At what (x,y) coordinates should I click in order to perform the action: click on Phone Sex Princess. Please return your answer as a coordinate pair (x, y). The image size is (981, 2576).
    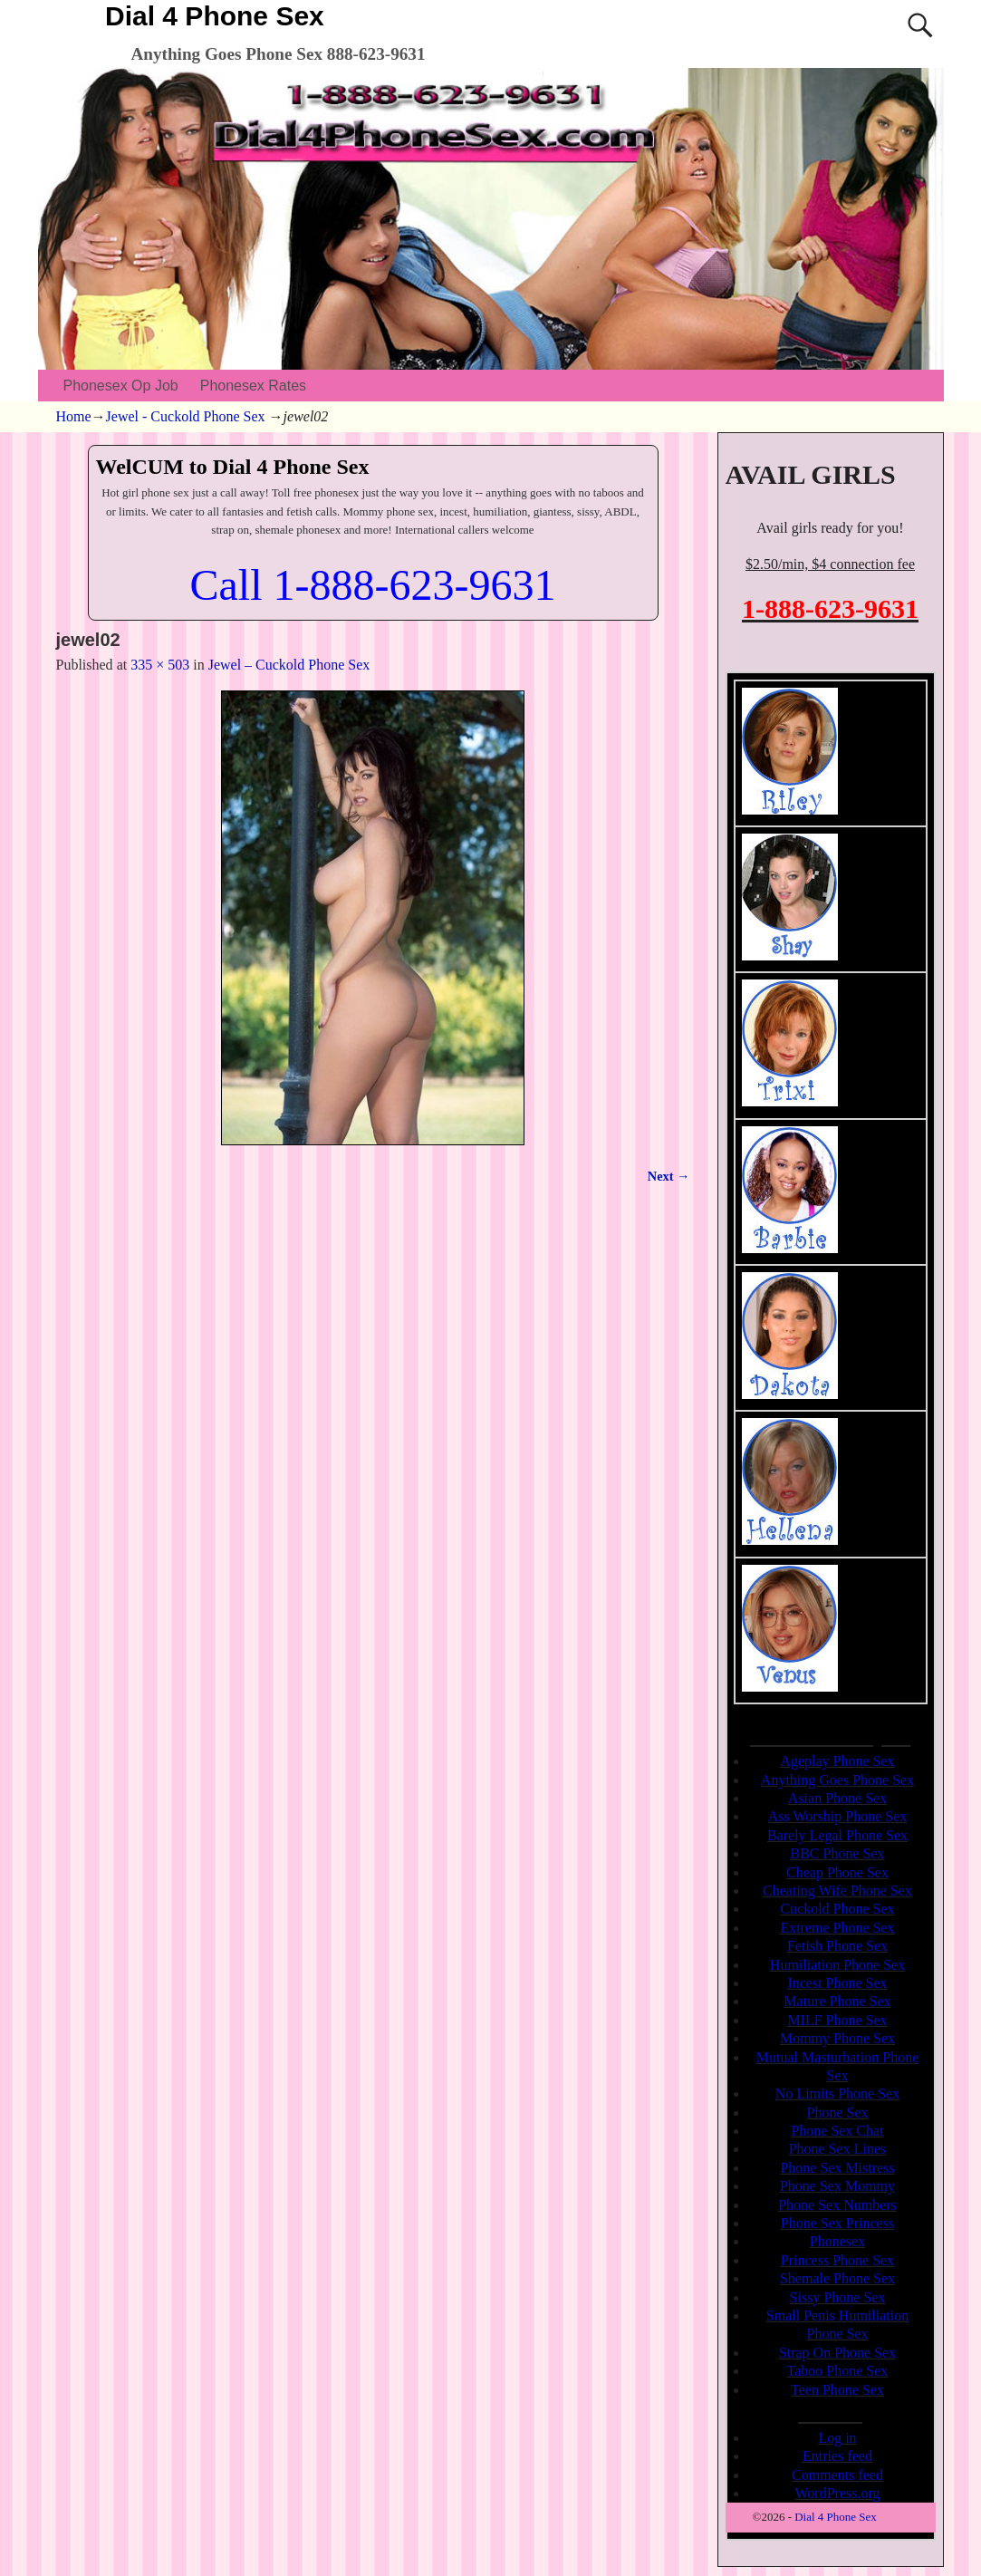
    Looking at the image, I should click on (837, 2223).